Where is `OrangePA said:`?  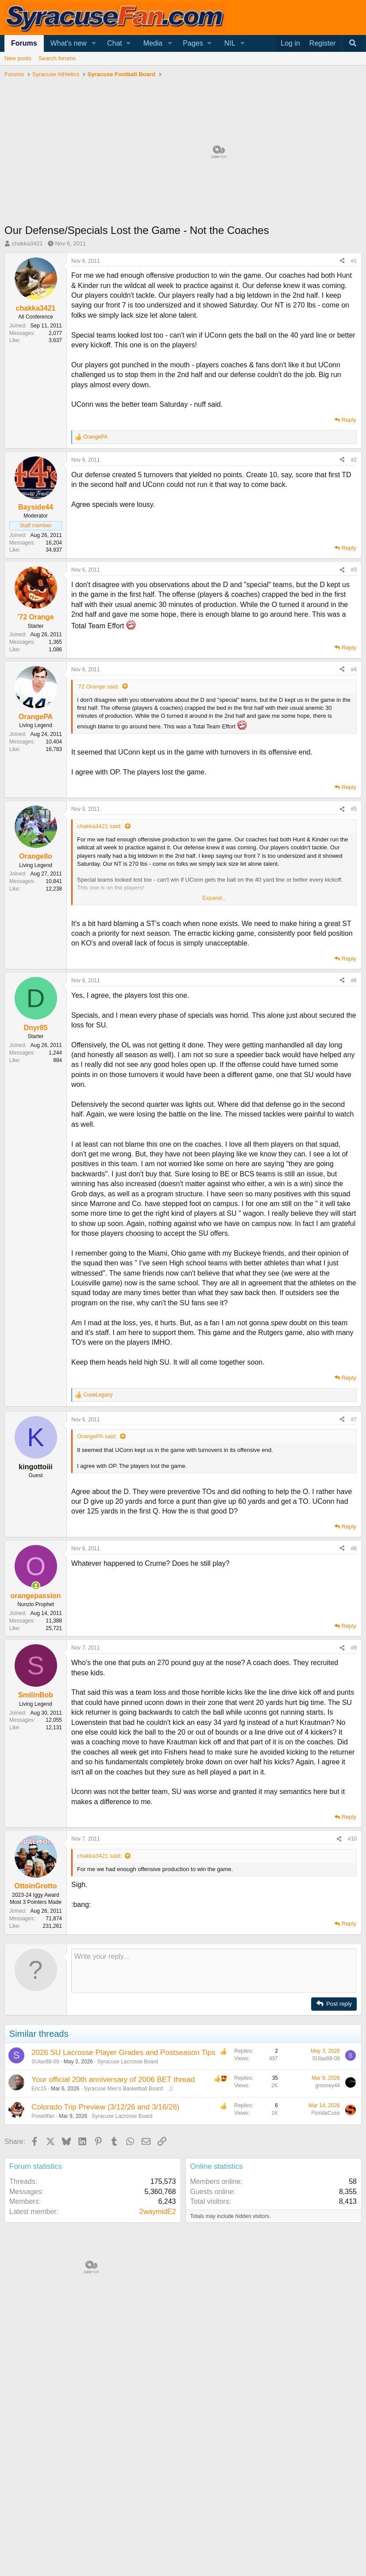 OrangePA said: is located at coordinates (97, 1564).